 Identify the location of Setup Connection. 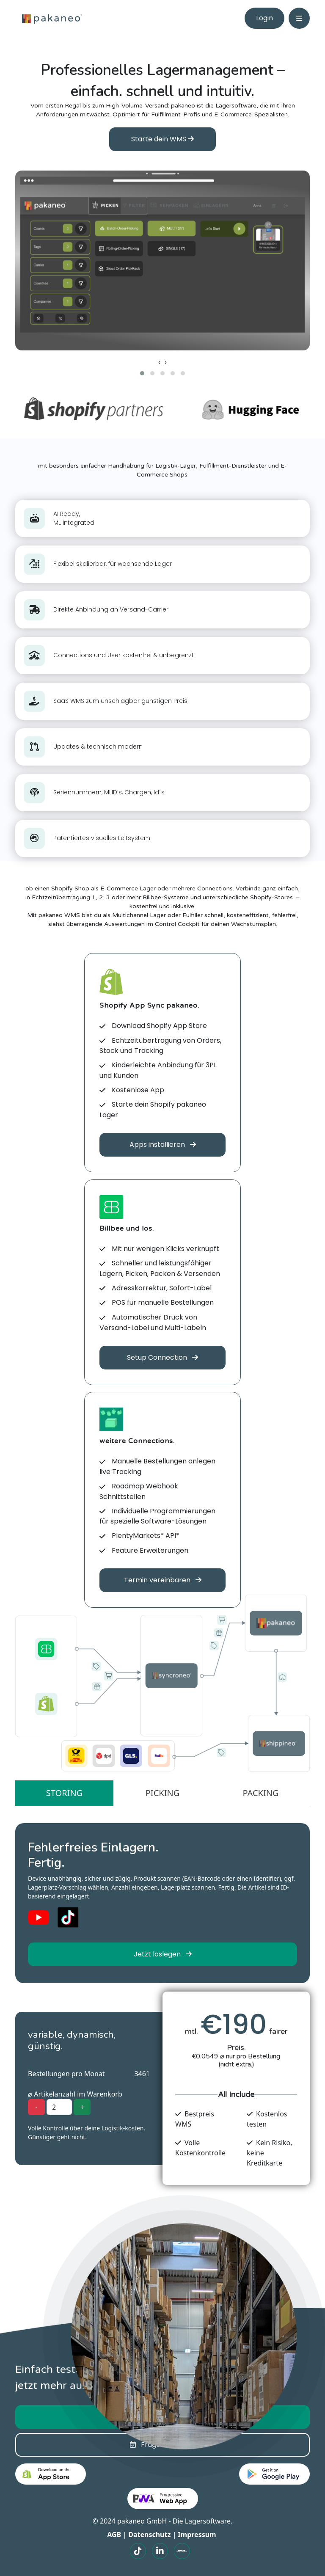
(162, 1357).